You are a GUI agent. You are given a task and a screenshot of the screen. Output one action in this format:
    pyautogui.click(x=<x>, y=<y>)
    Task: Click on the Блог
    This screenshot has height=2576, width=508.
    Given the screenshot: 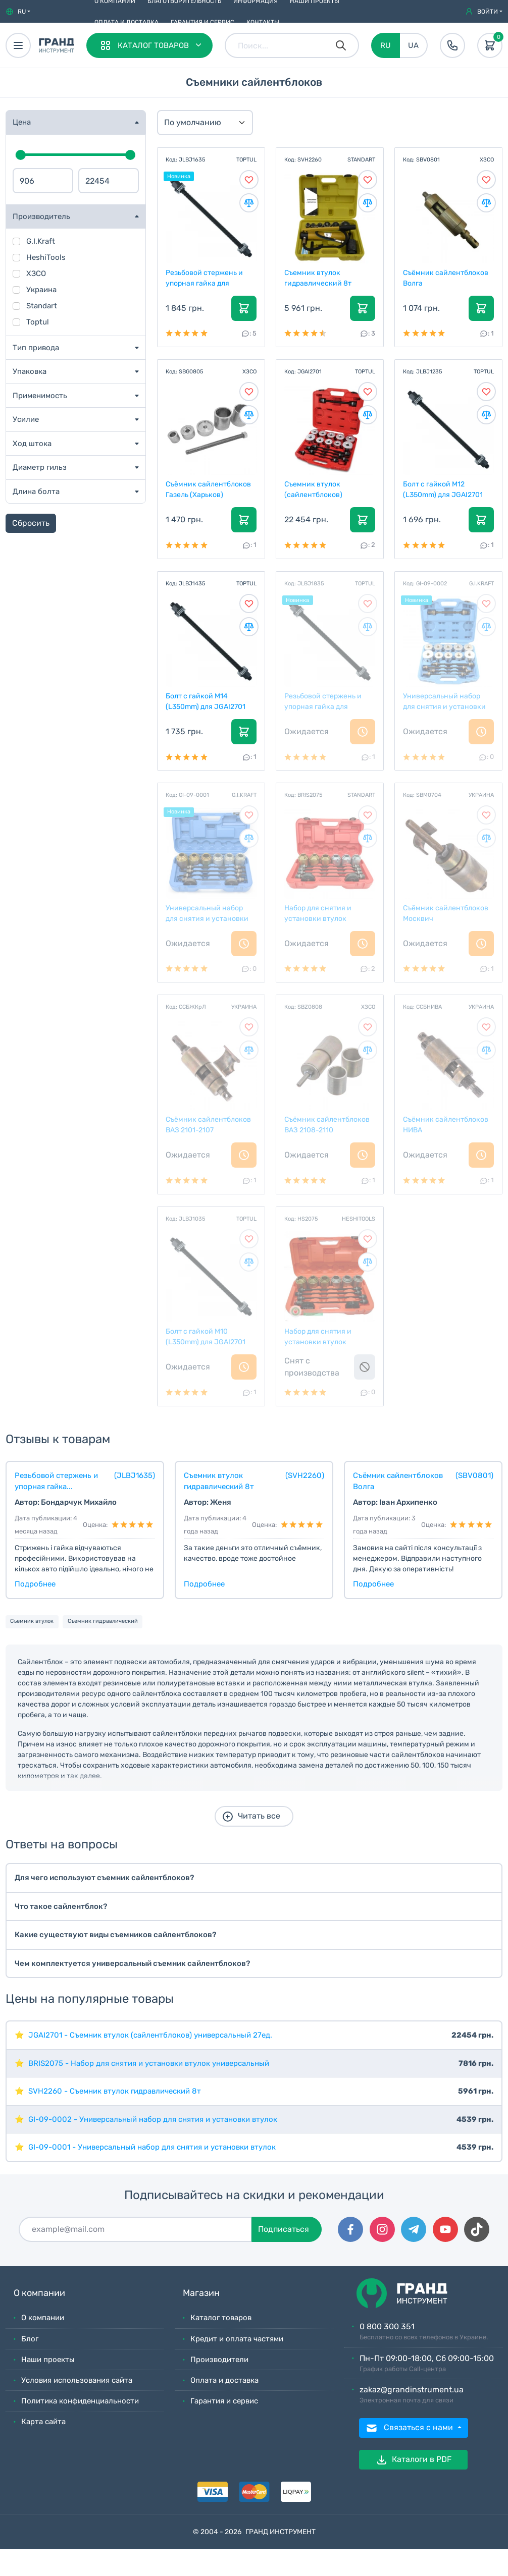 What is the action you would take?
    pyautogui.click(x=29, y=2338)
    